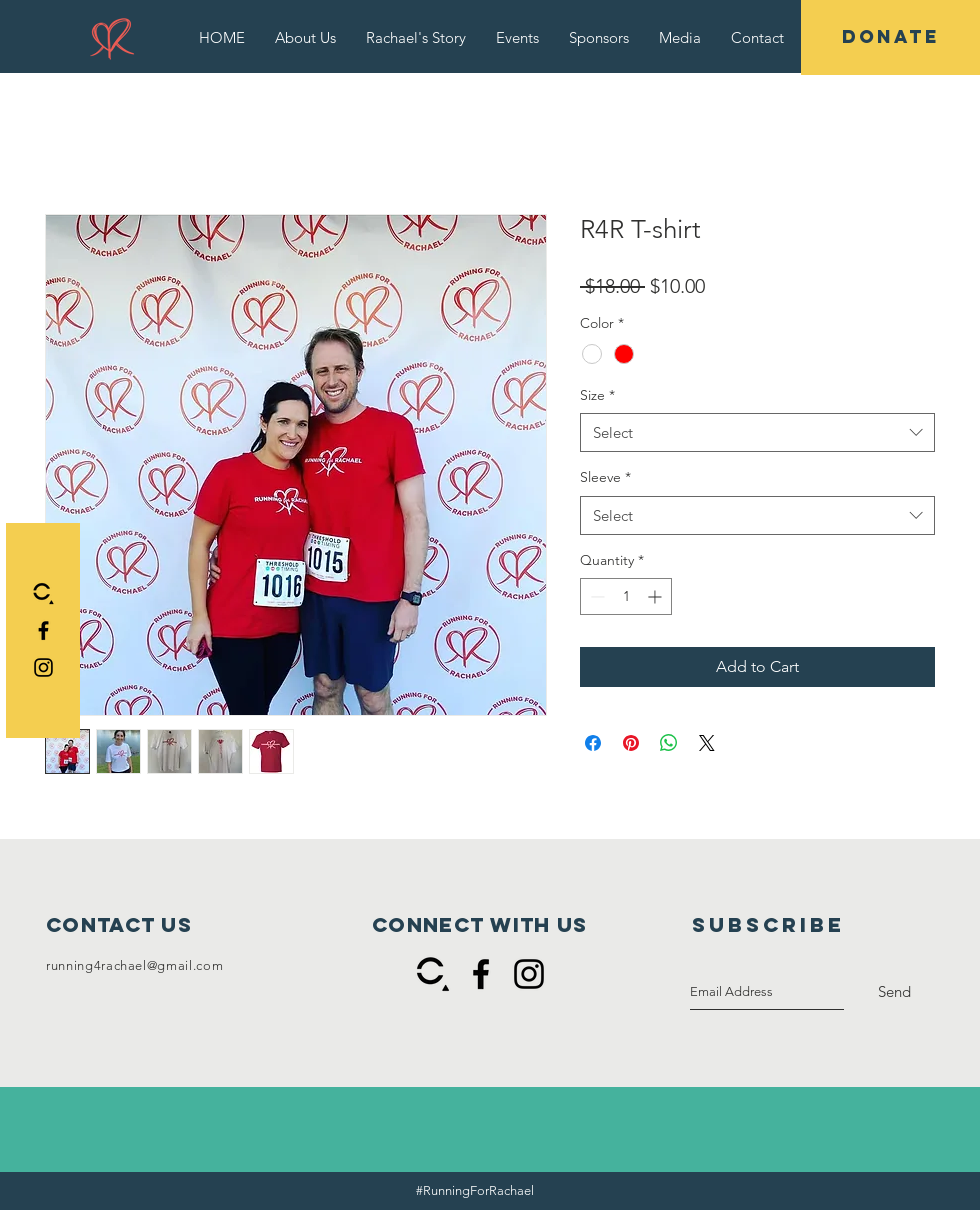  I want to click on running4rachael@gmail.com, so click(134, 965).